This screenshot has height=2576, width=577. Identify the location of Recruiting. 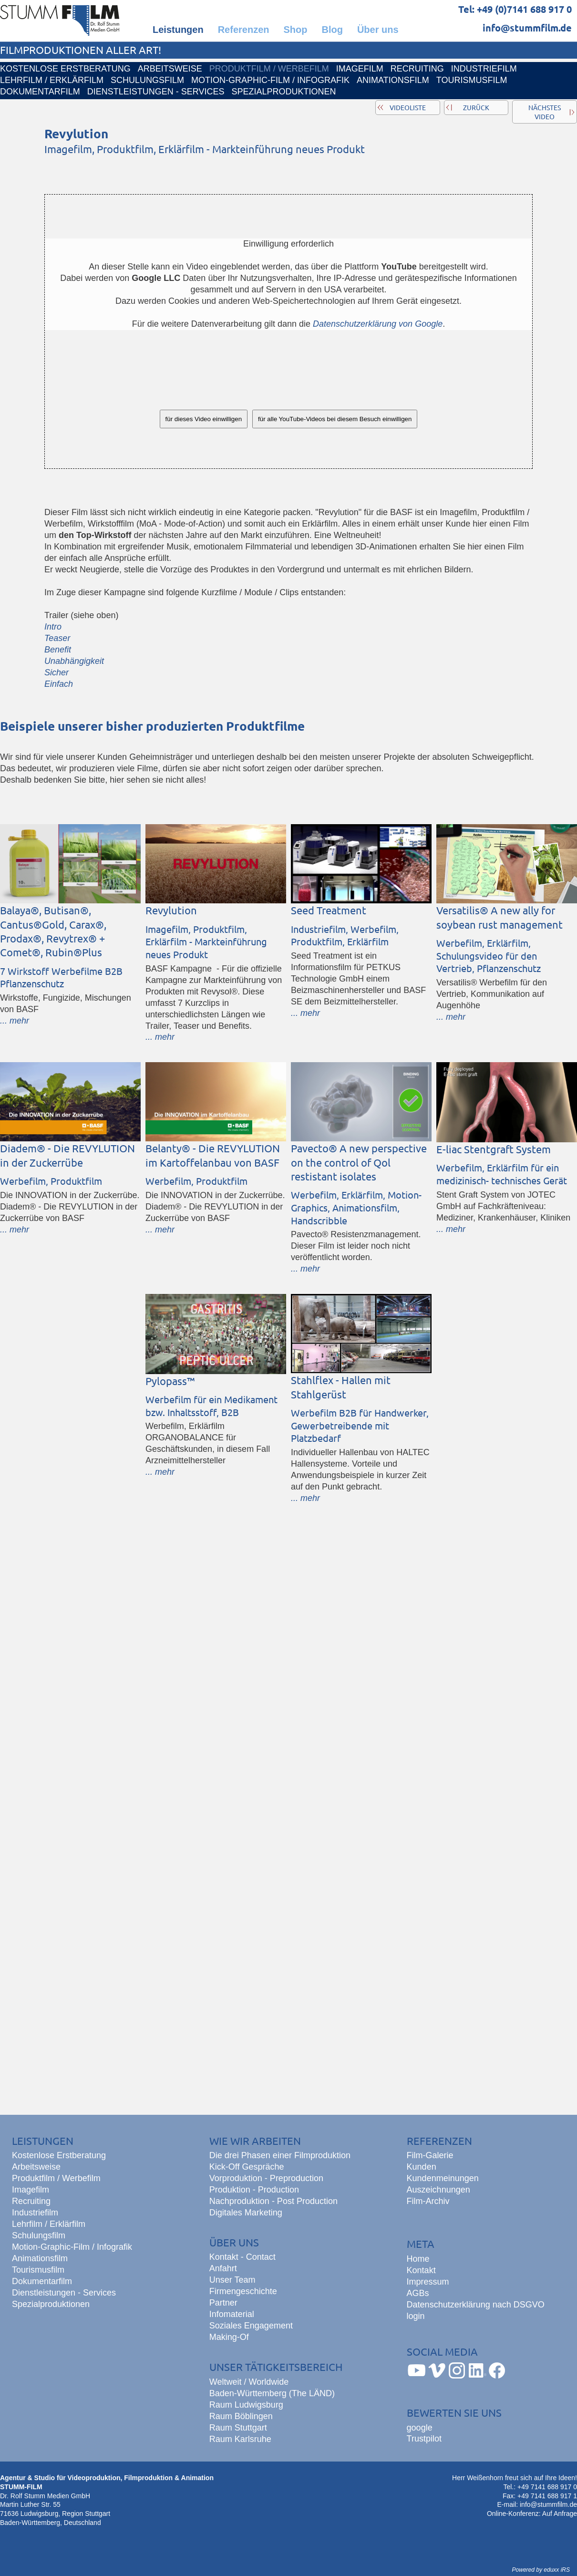
(31, 2201).